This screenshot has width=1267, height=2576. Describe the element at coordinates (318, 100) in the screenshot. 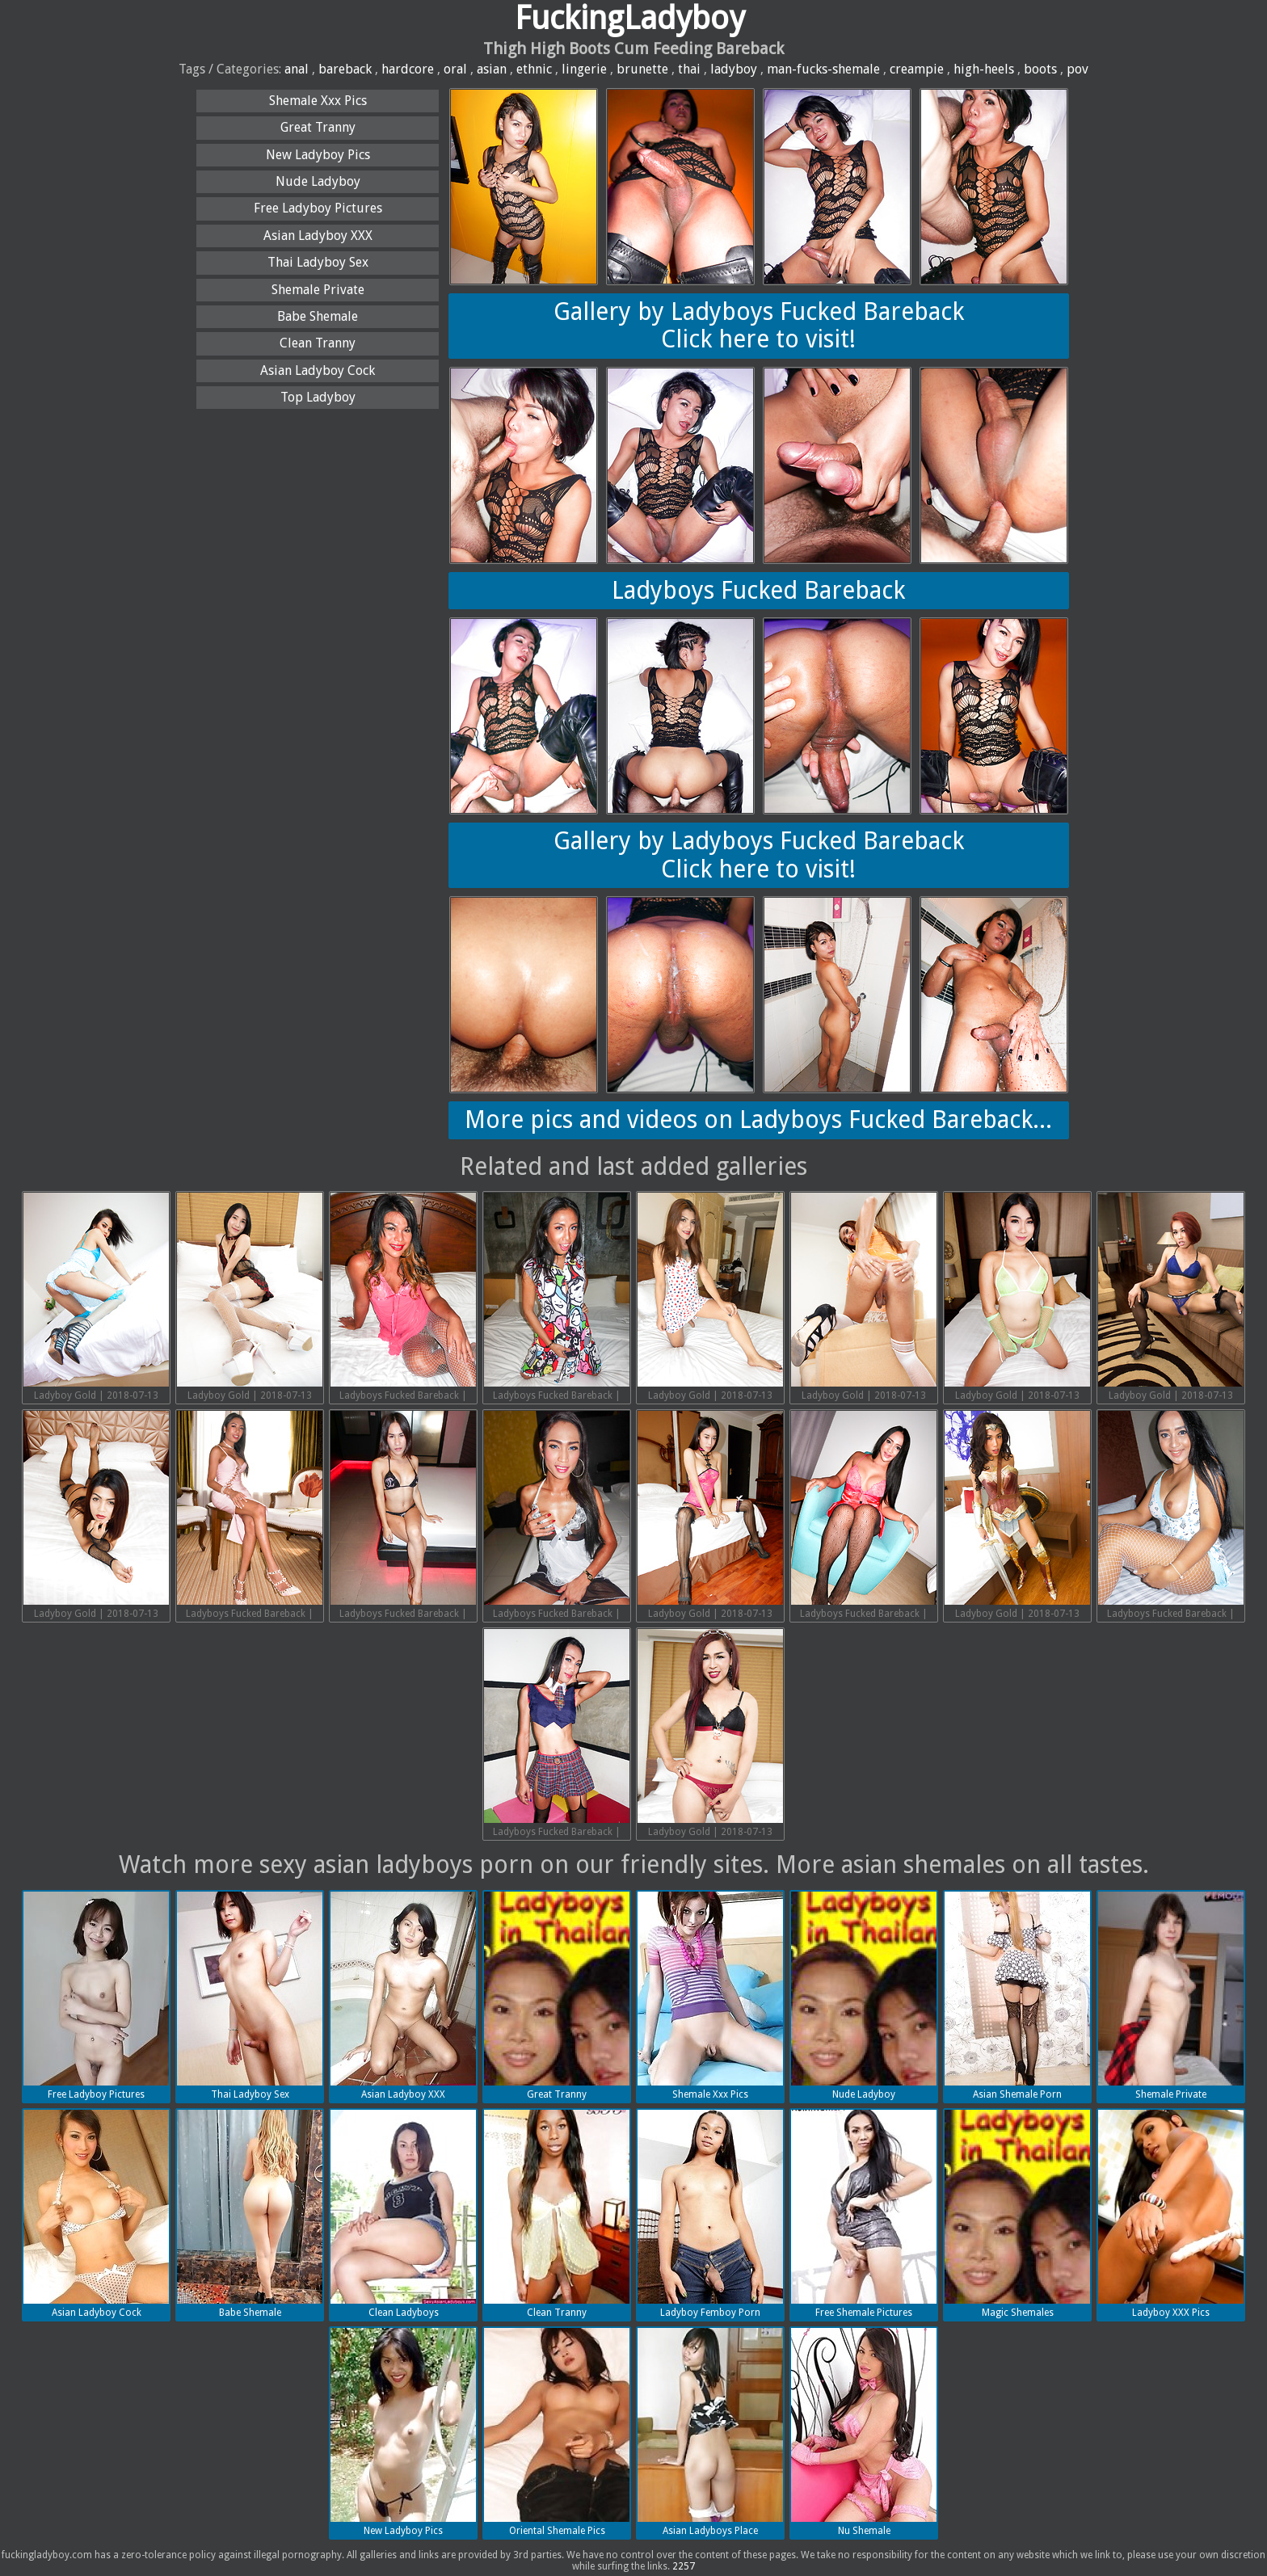

I see `Shemale Xxx Pics` at that location.